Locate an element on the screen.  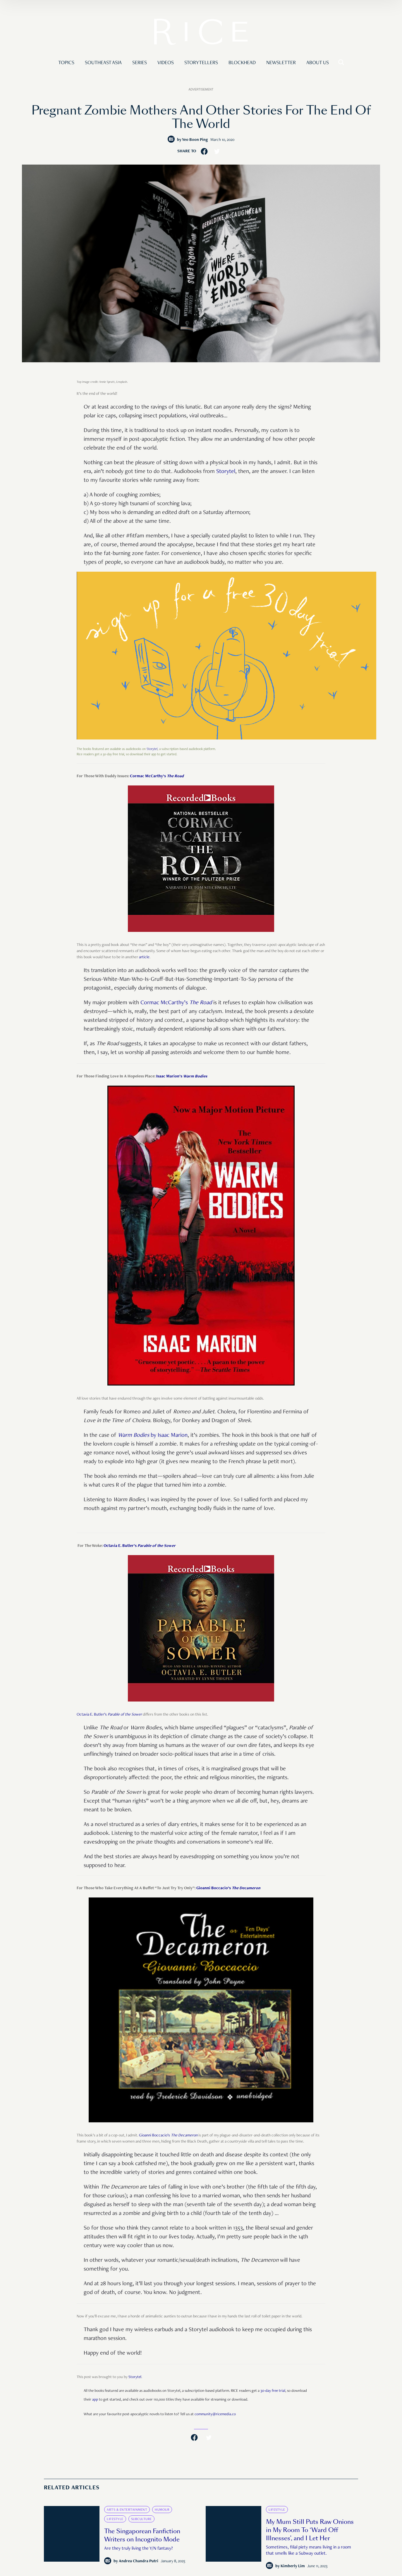
Blockhead is located at coordinates (242, 63).